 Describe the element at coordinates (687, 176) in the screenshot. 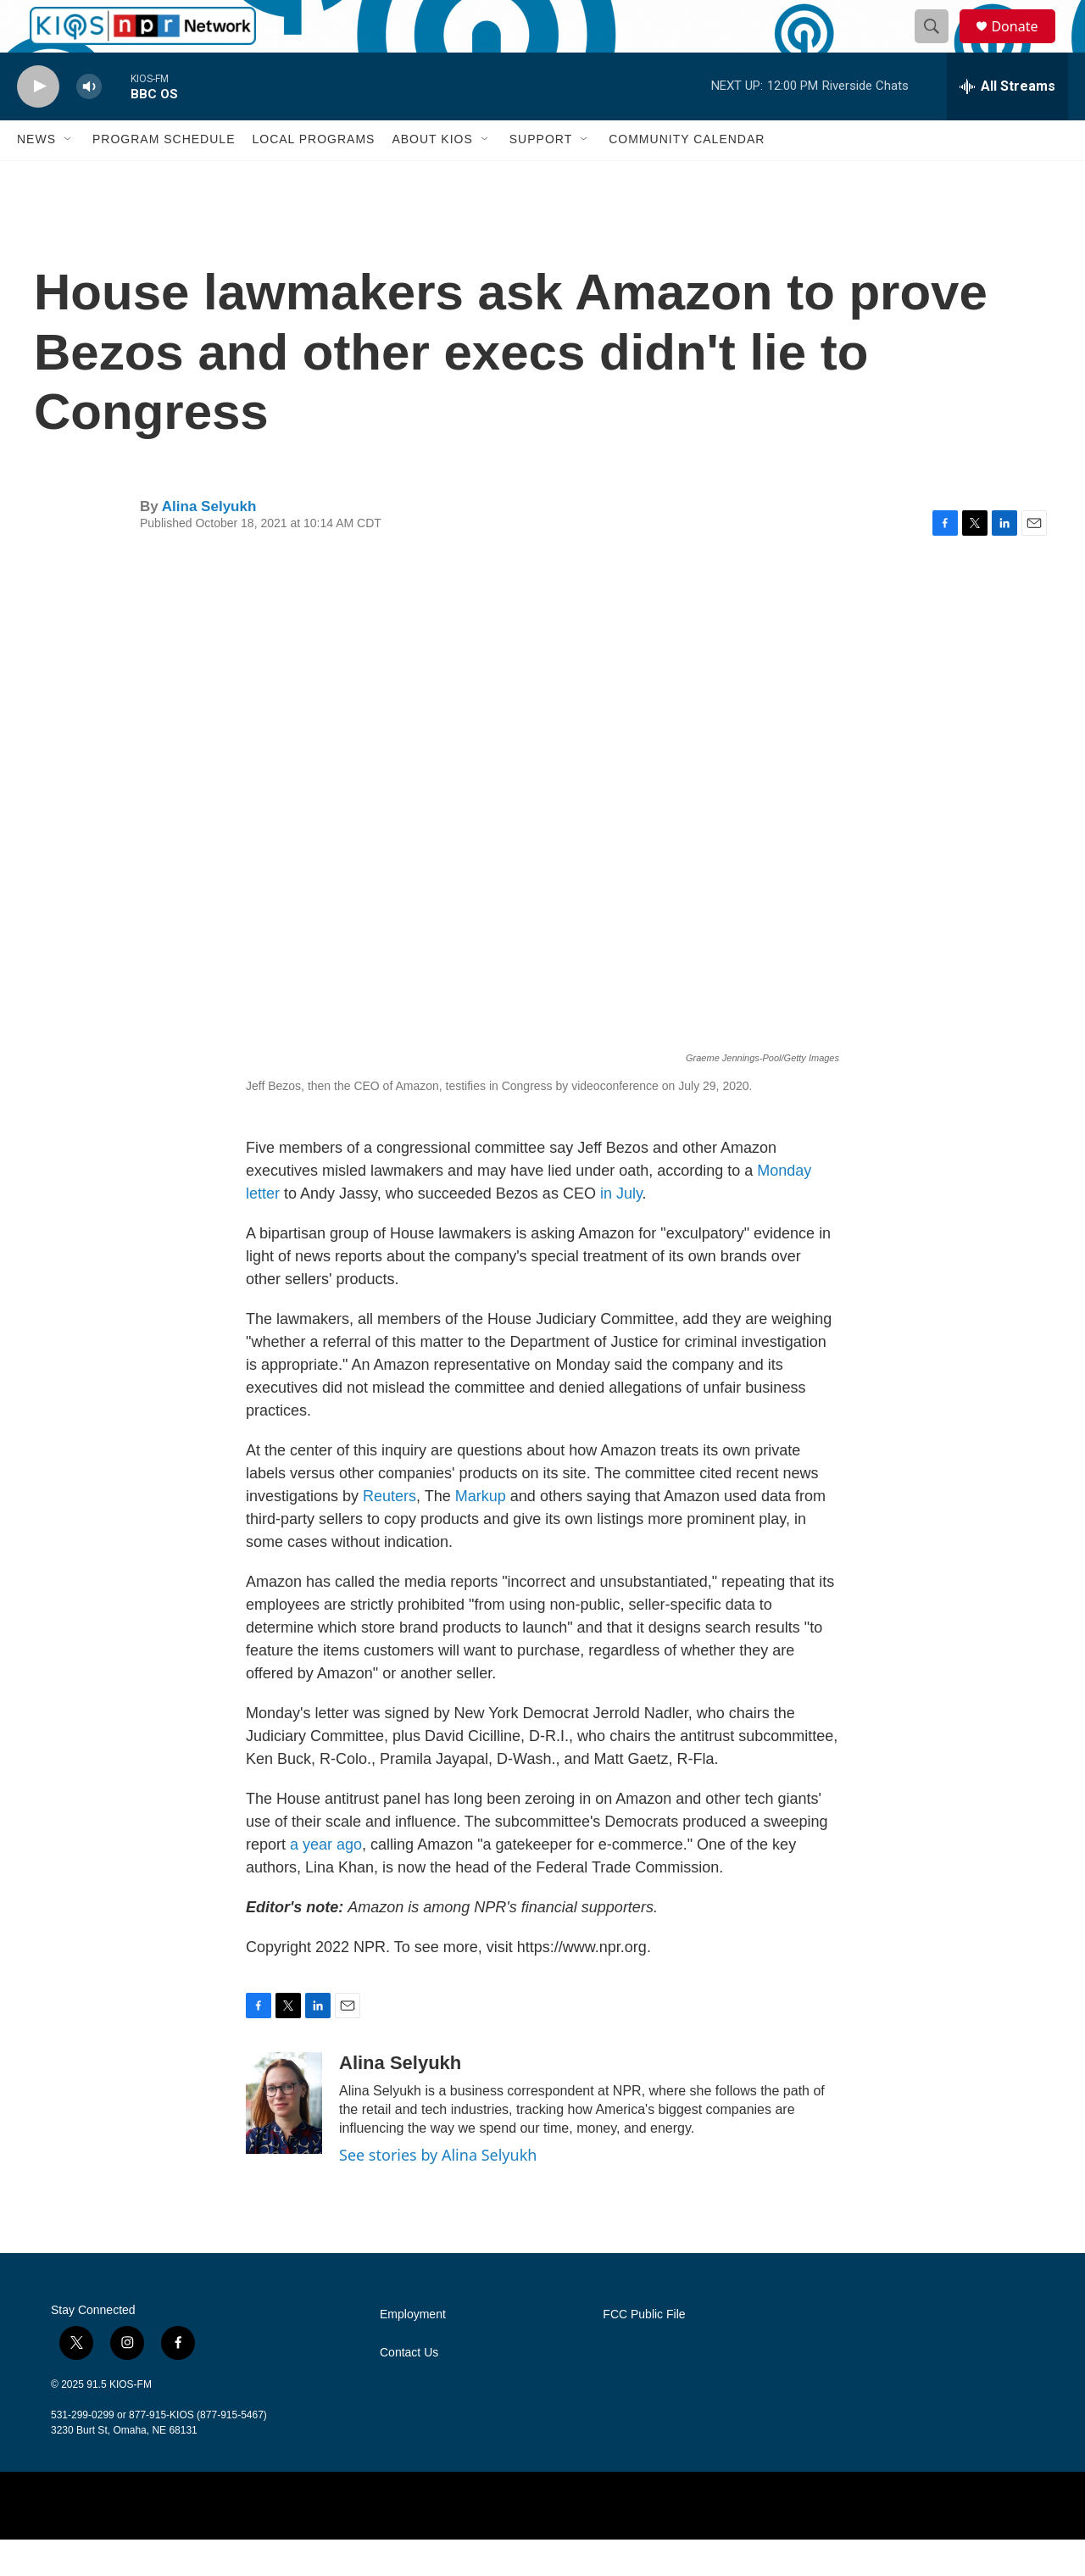

I see `Community Calendar` at that location.